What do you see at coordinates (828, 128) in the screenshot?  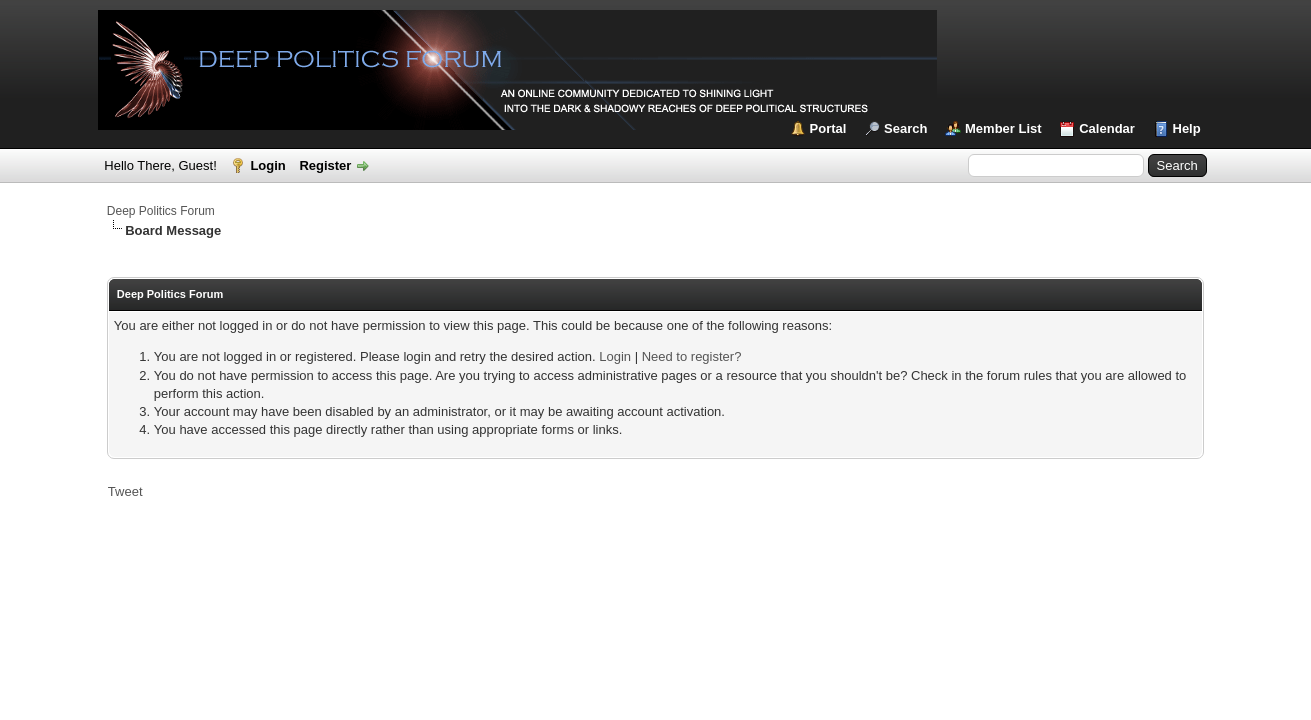 I see `Portal` at bounding box center [828, 128].